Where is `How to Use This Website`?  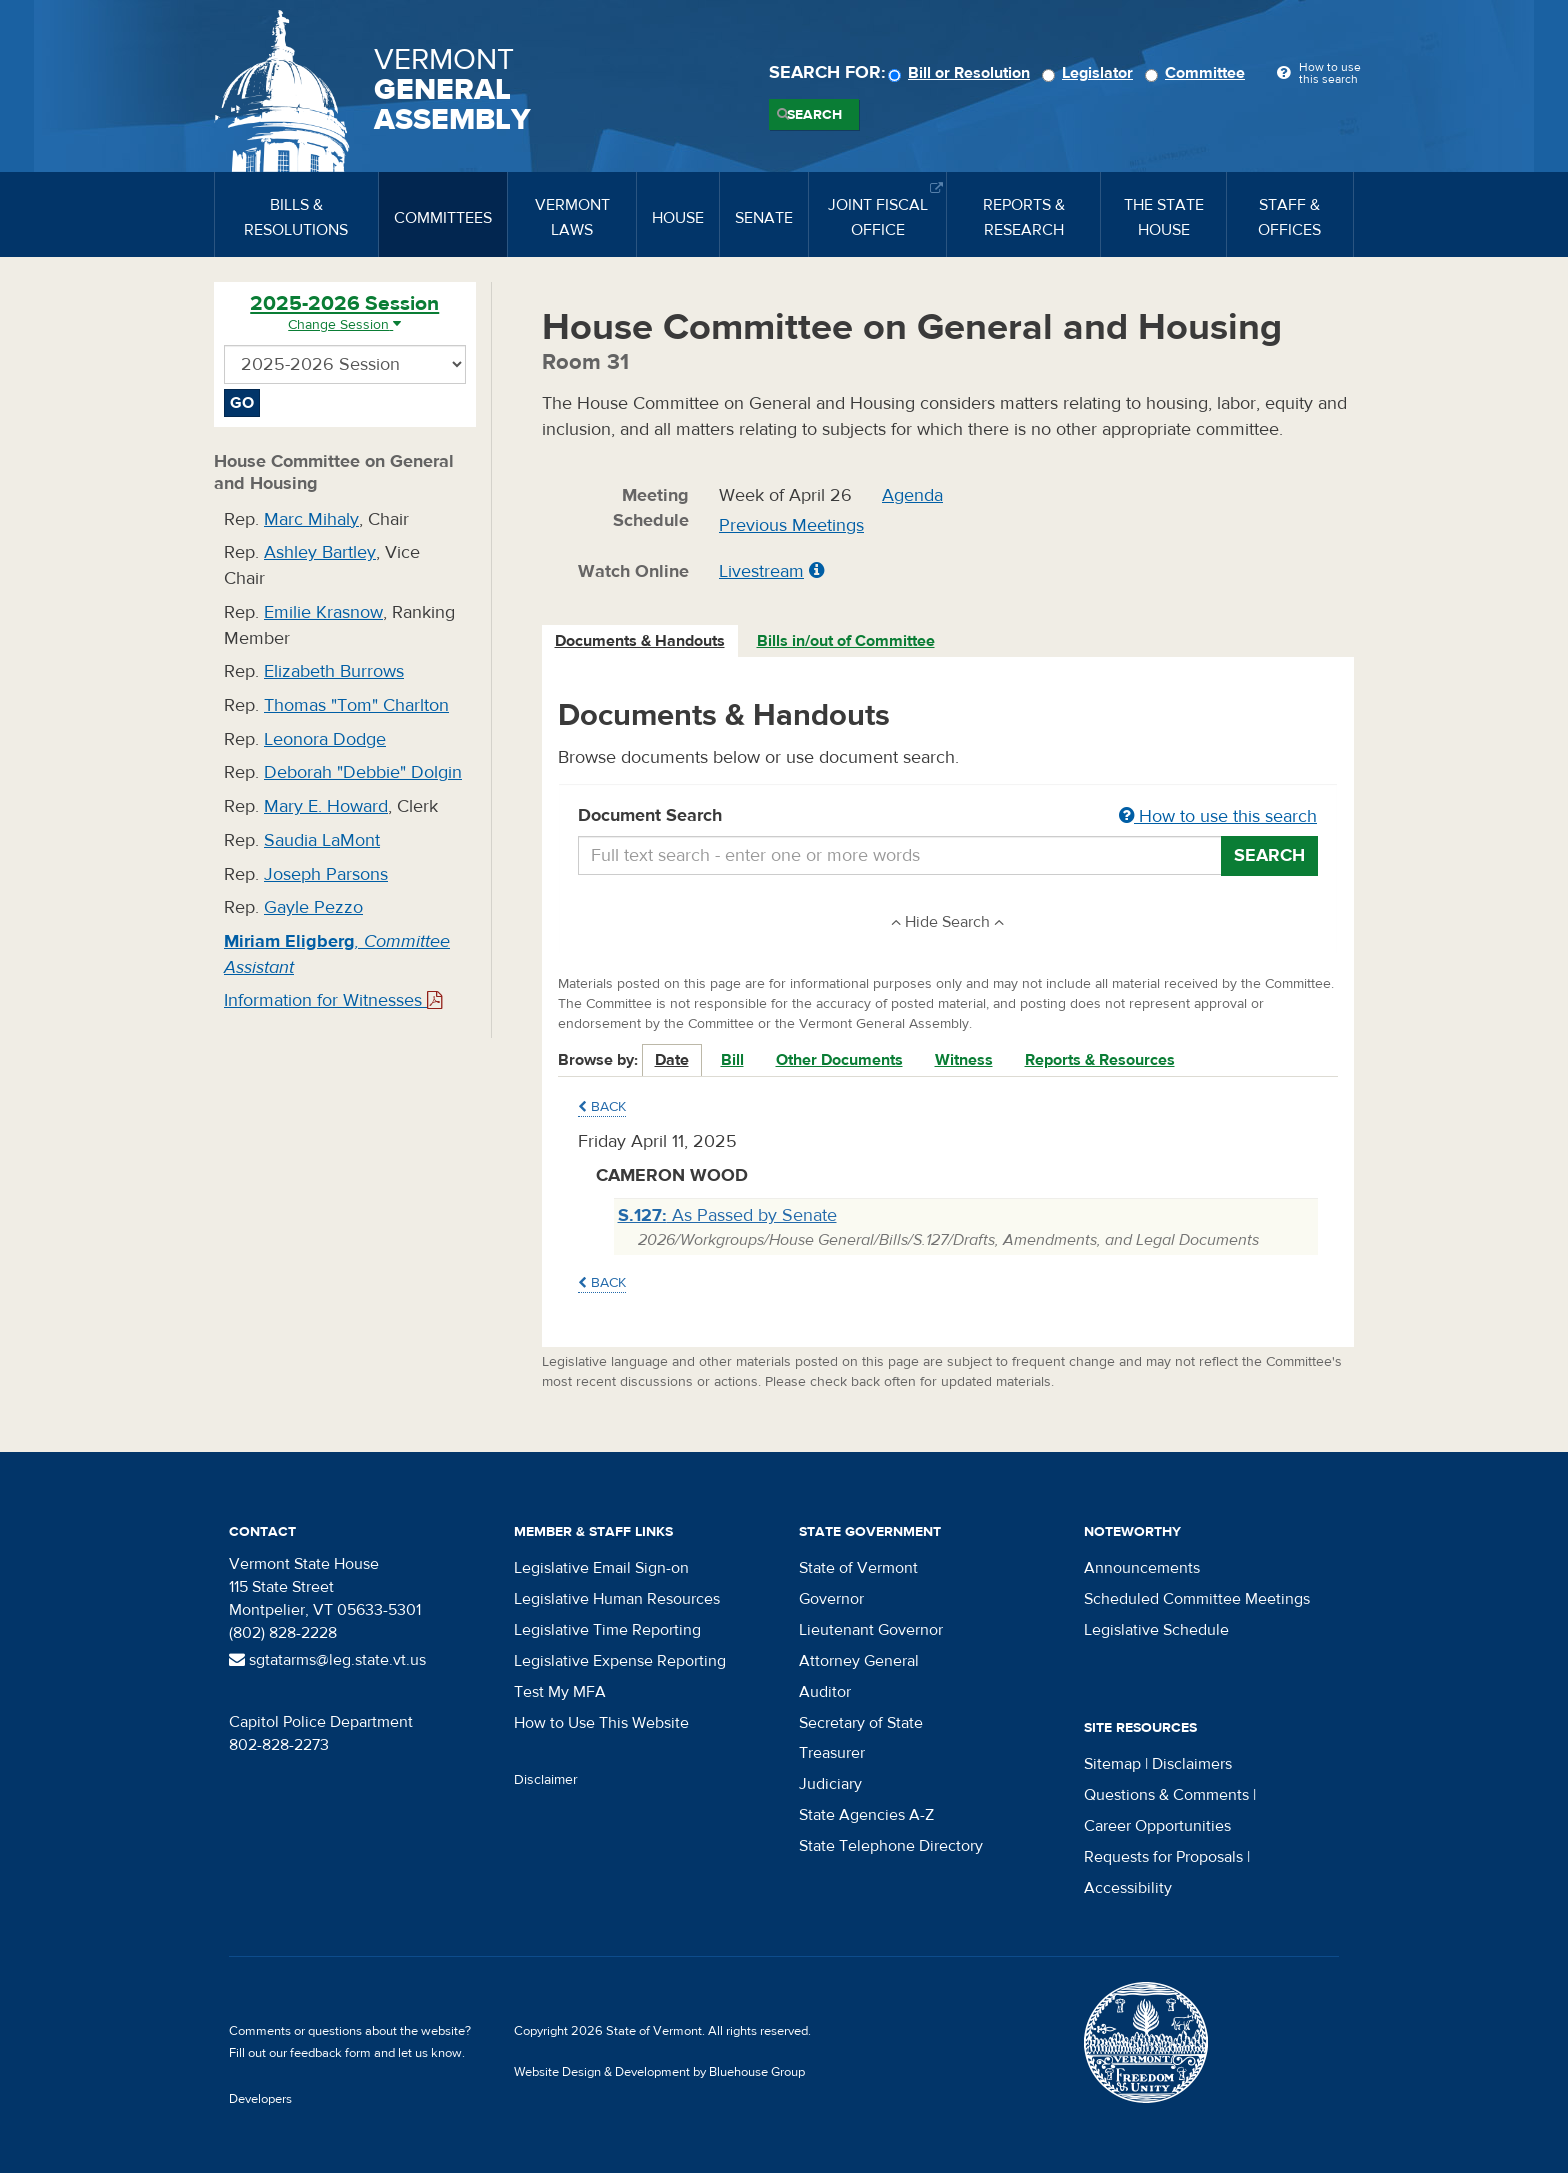
How to Use This Website is located at coordinates (601, 1723).